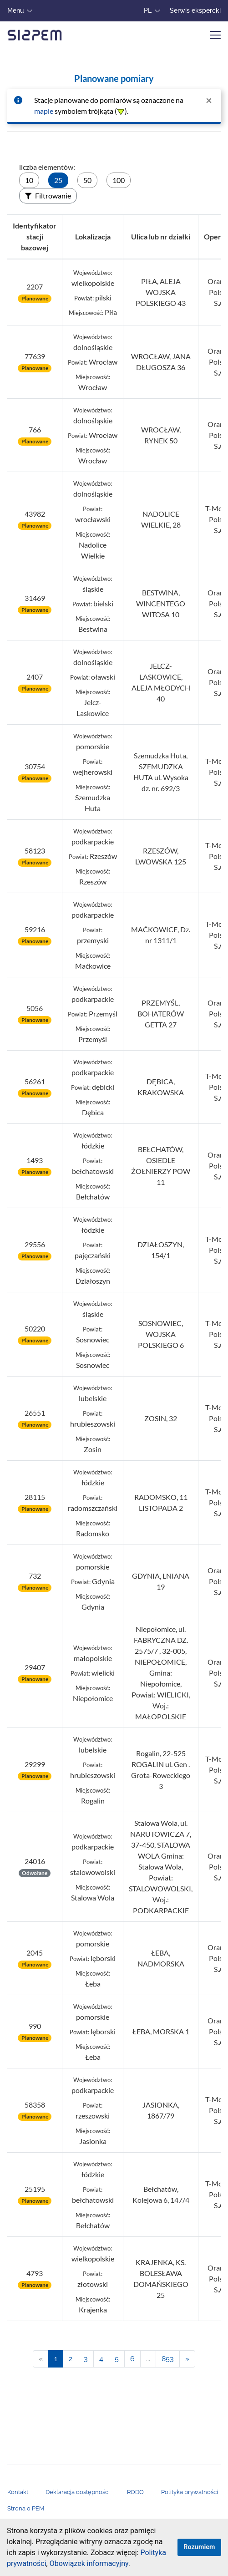 This screenshot has width=228, height=2576. What do you see at coordinates (133, 2564) in the screenshot?
I see `[button]` at bounding box center [133, 2564].